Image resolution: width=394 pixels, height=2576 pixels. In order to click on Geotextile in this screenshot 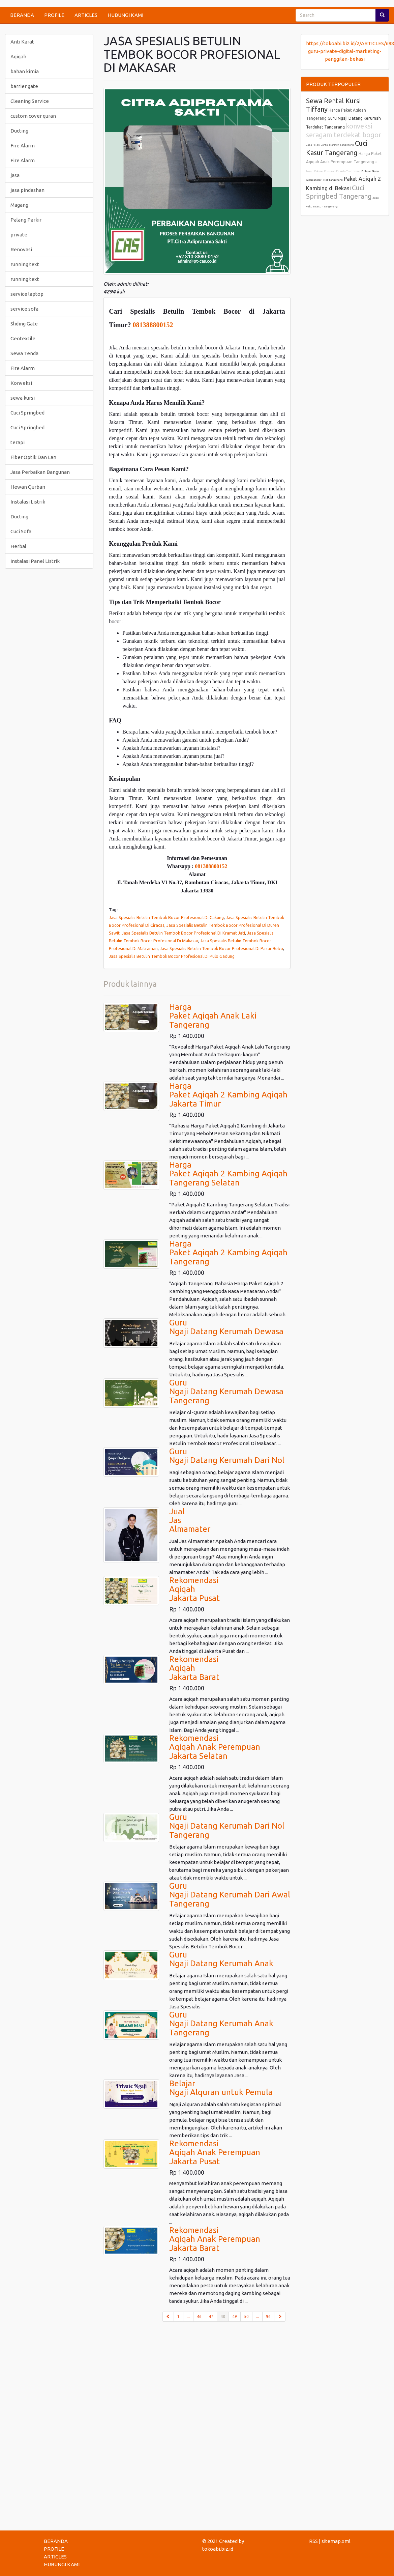, I will do `click(22, 338)`.